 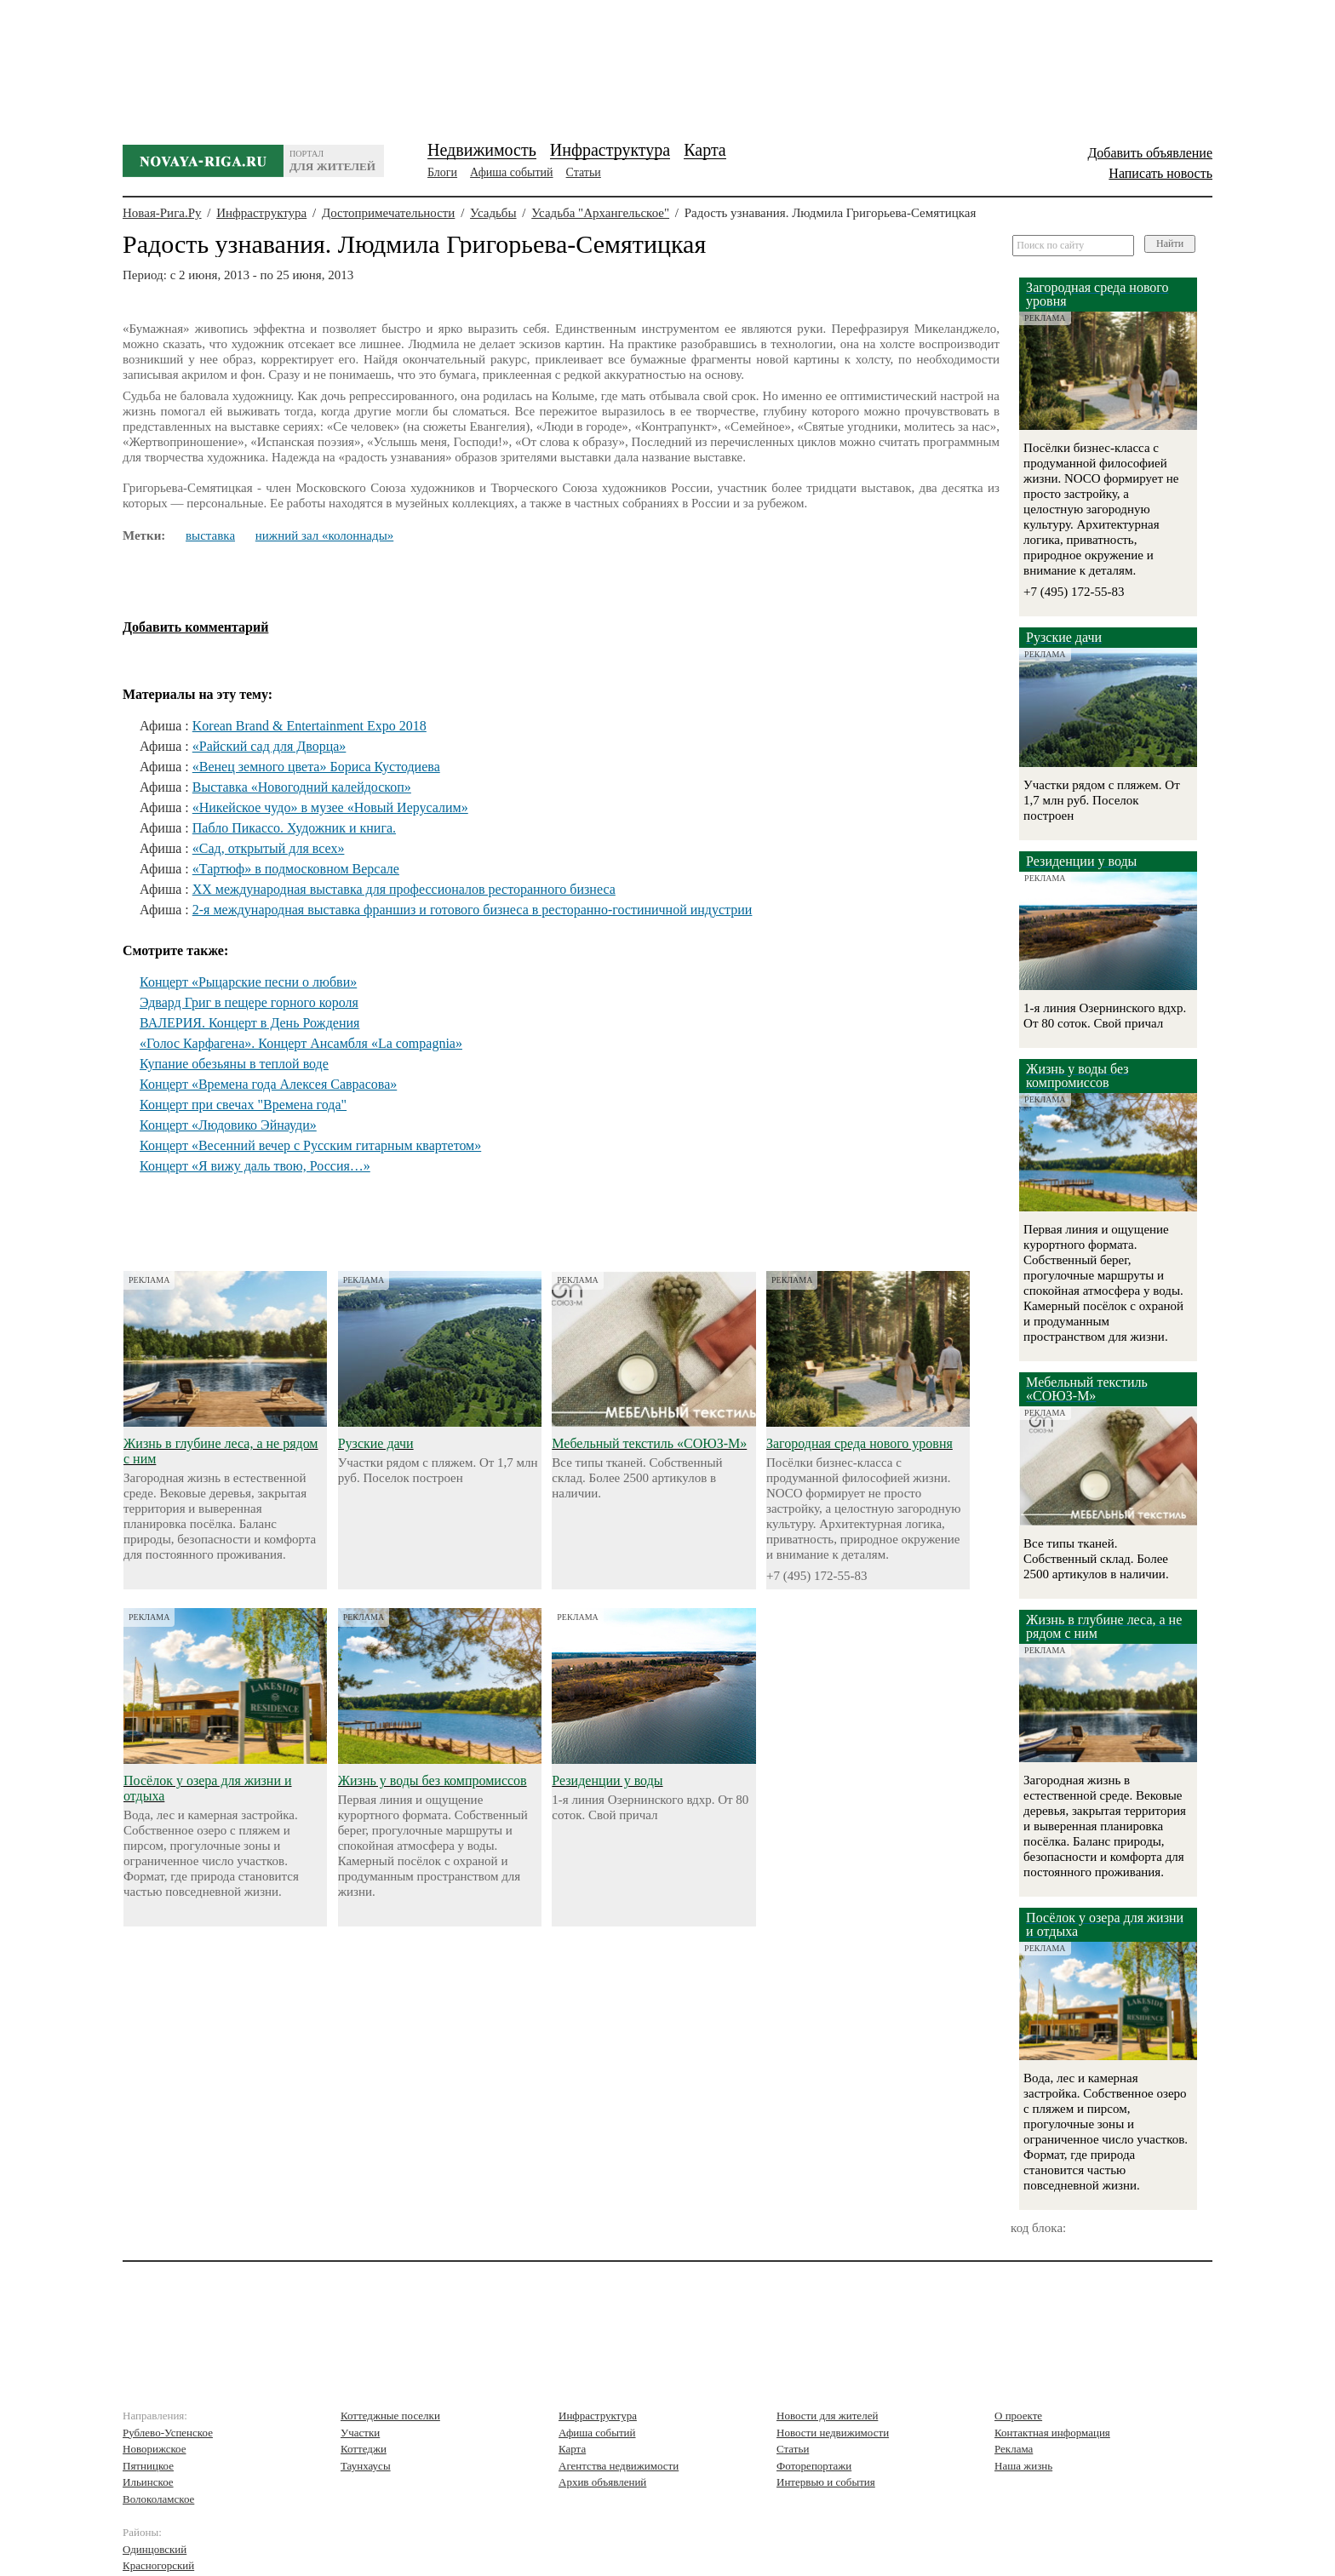 I want to click on Инфраструктура, so click(x=610, y=149).